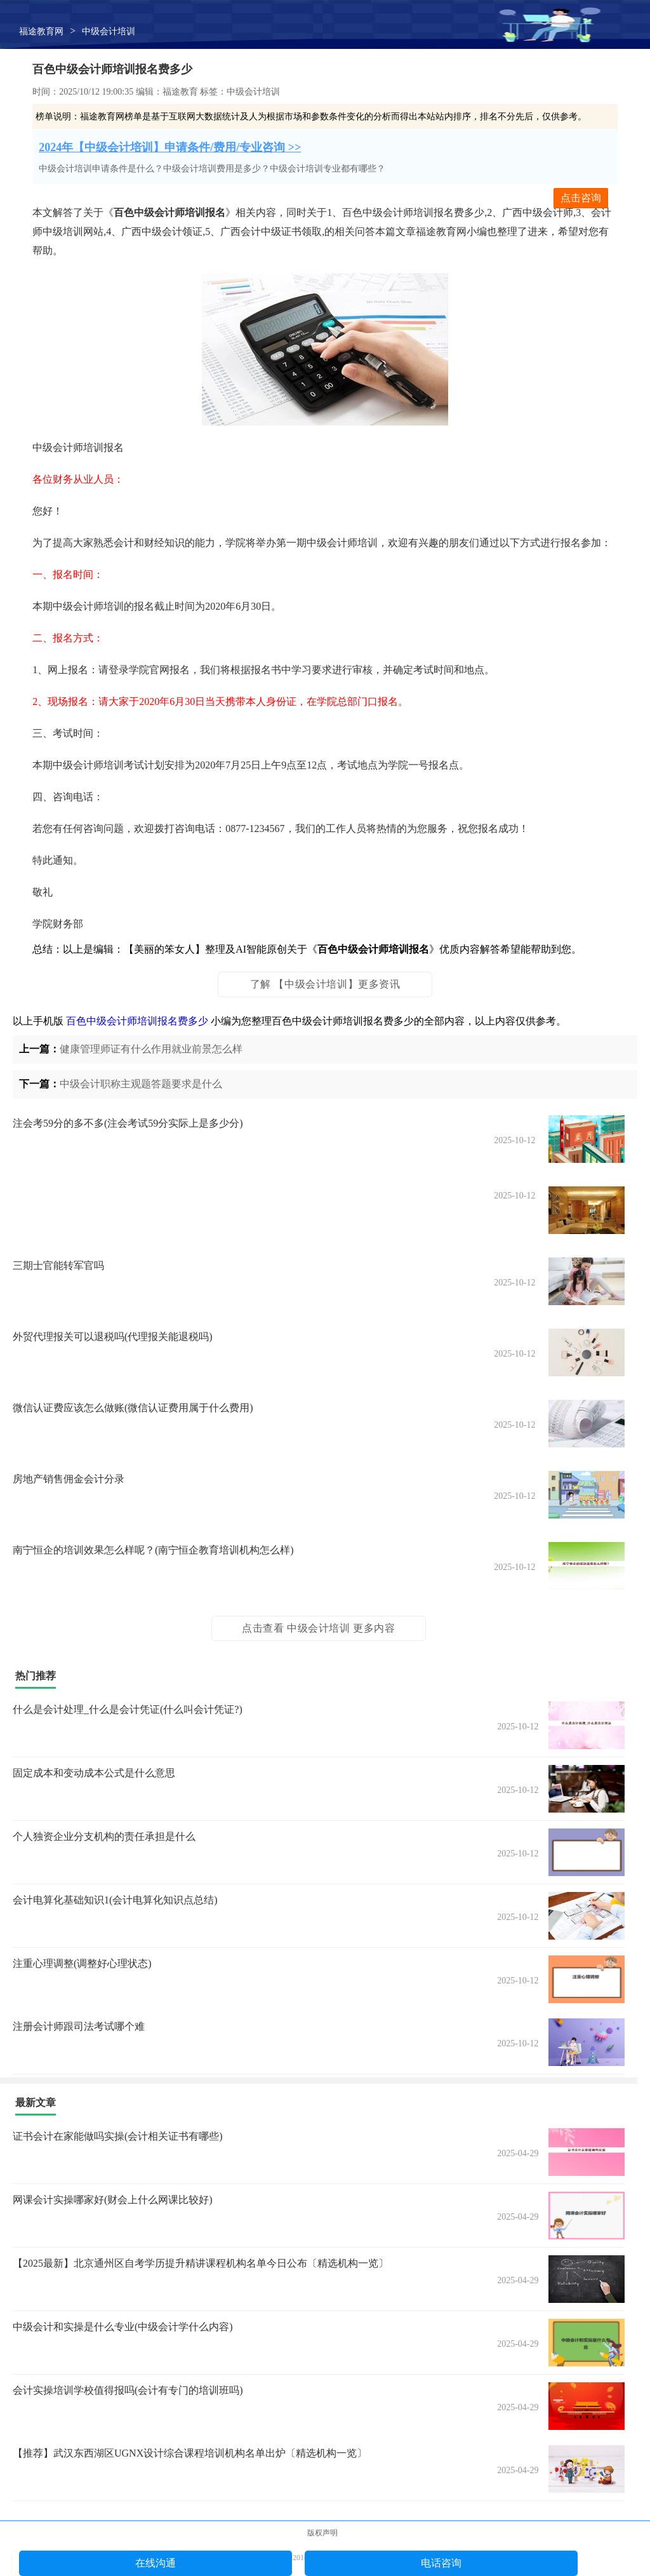 Image resolution: width=650 pixels, height=2576 pixels. I want to click on 中级会计培训, so click(108, 31).